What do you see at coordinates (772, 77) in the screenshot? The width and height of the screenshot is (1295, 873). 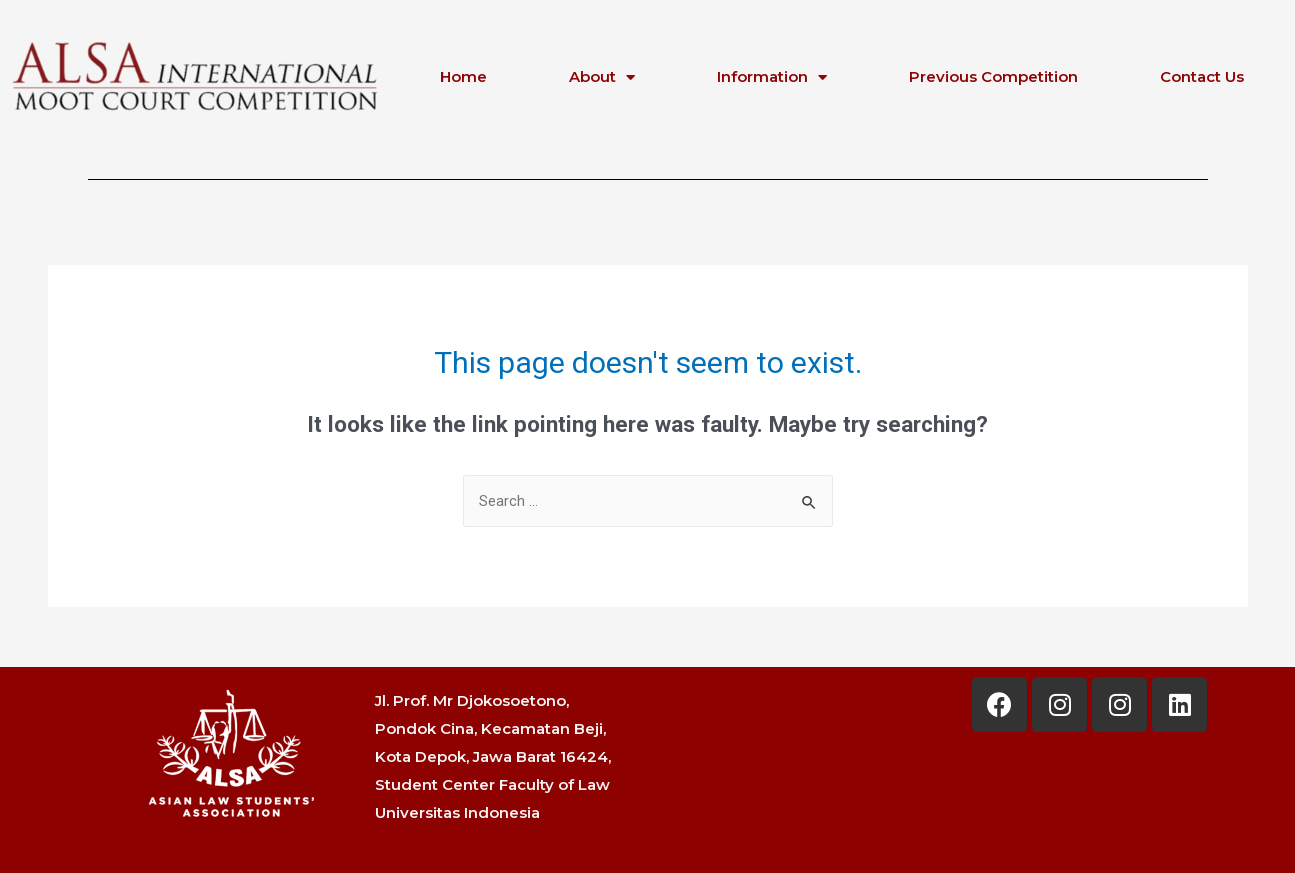 I see `Information` at bounding box center [772, 77].